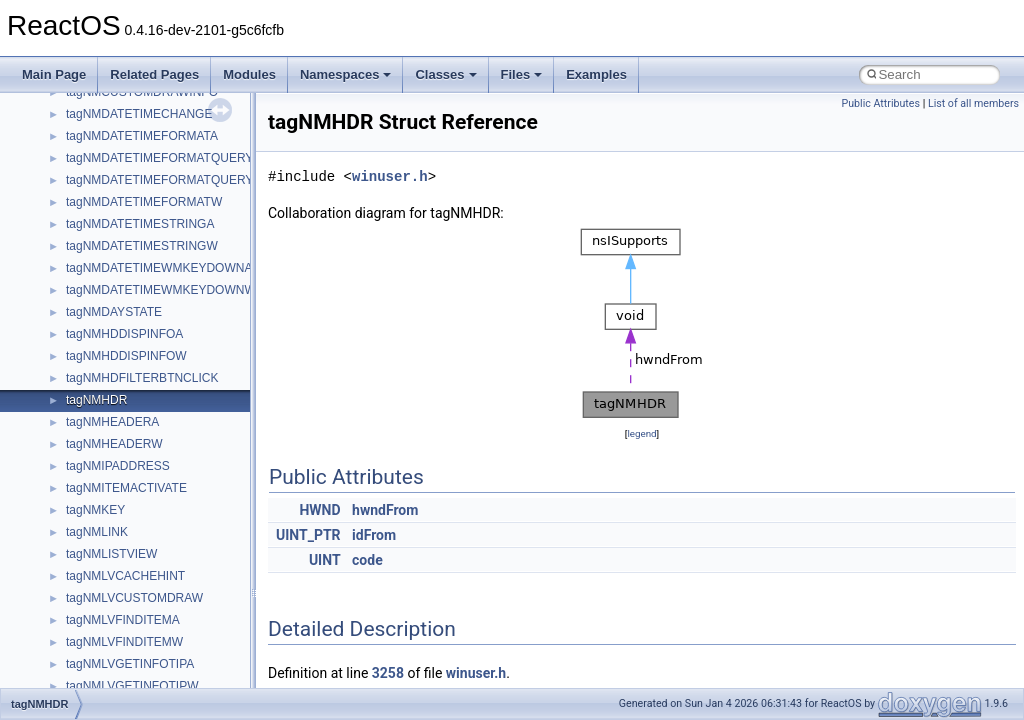  I want to click on MSHTMLTest, so click(102, 283).